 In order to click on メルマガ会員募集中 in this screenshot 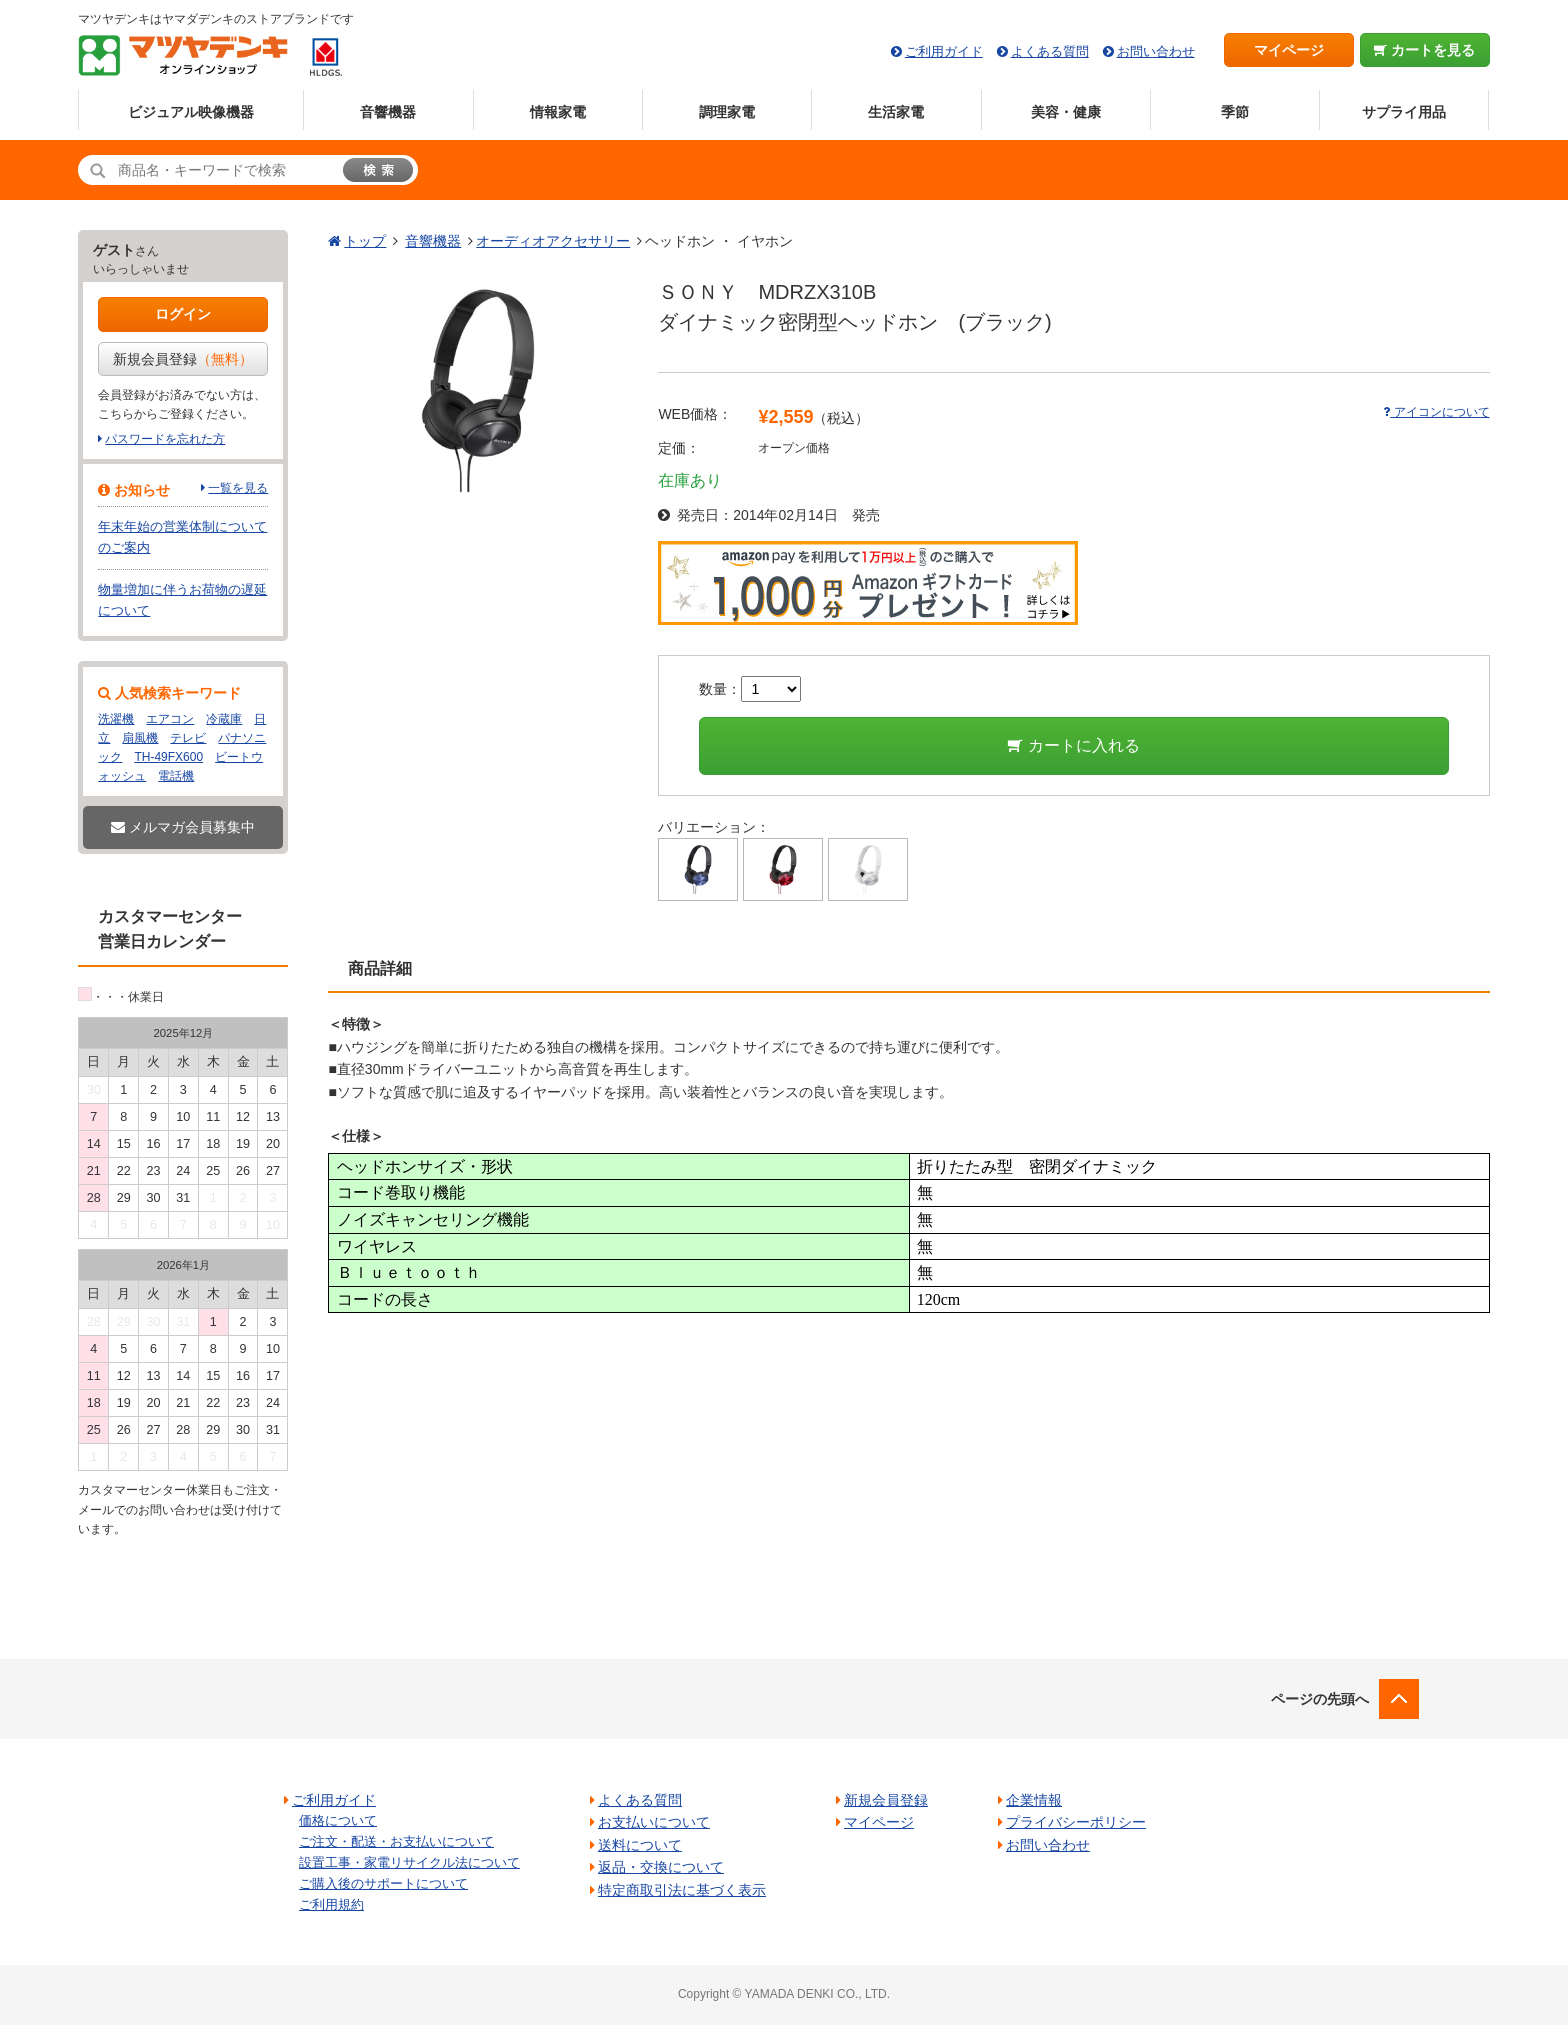, I will do `click(183, 827)`.